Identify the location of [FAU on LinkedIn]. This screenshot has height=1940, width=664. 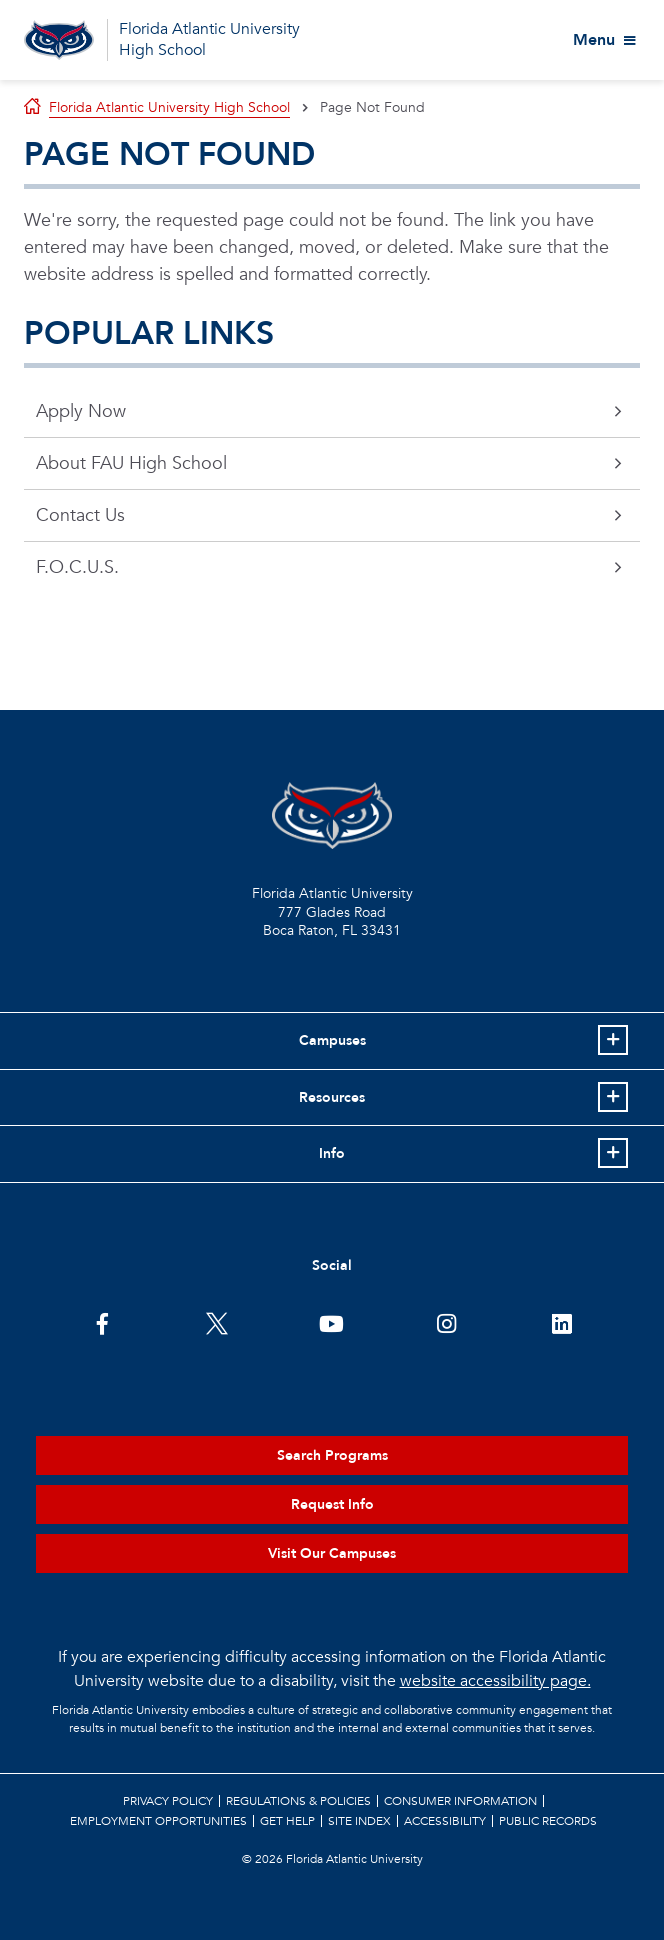
(561, 1322).